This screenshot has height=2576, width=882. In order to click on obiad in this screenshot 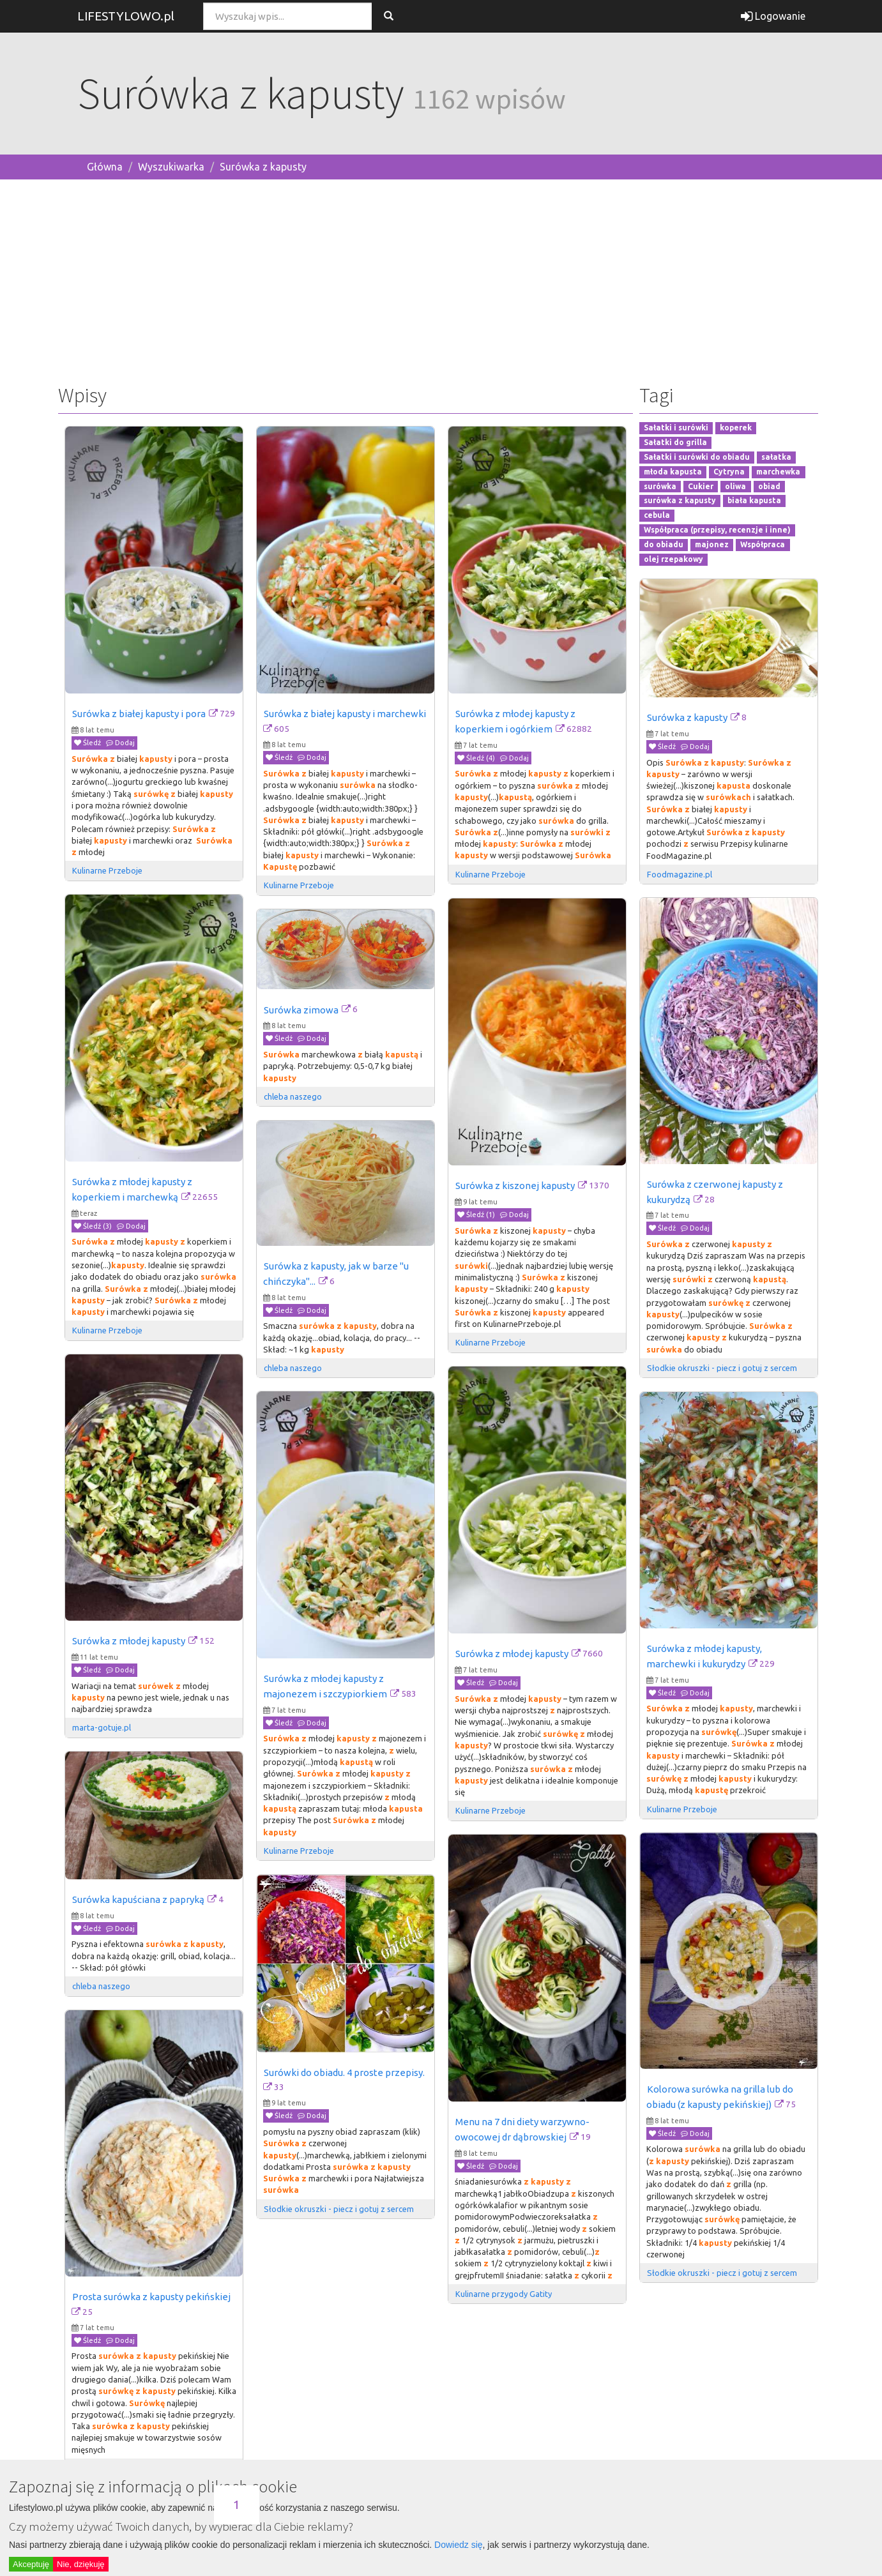, I will do `click(769, 486)`.